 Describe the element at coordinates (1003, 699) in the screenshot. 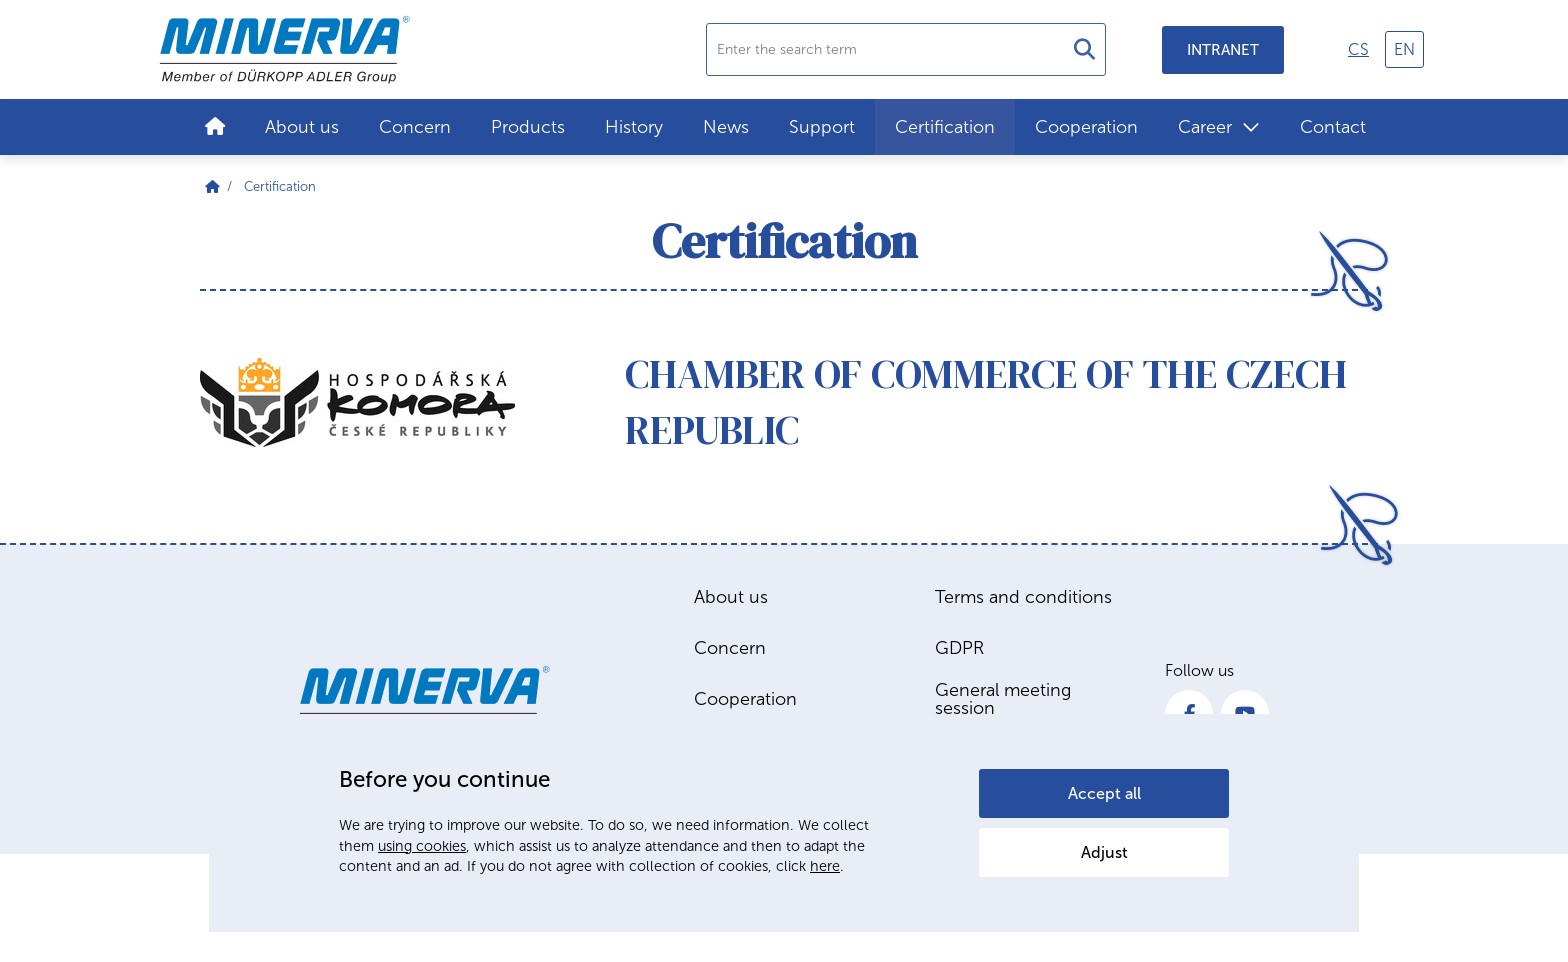

I see `General meeting session` at that location.